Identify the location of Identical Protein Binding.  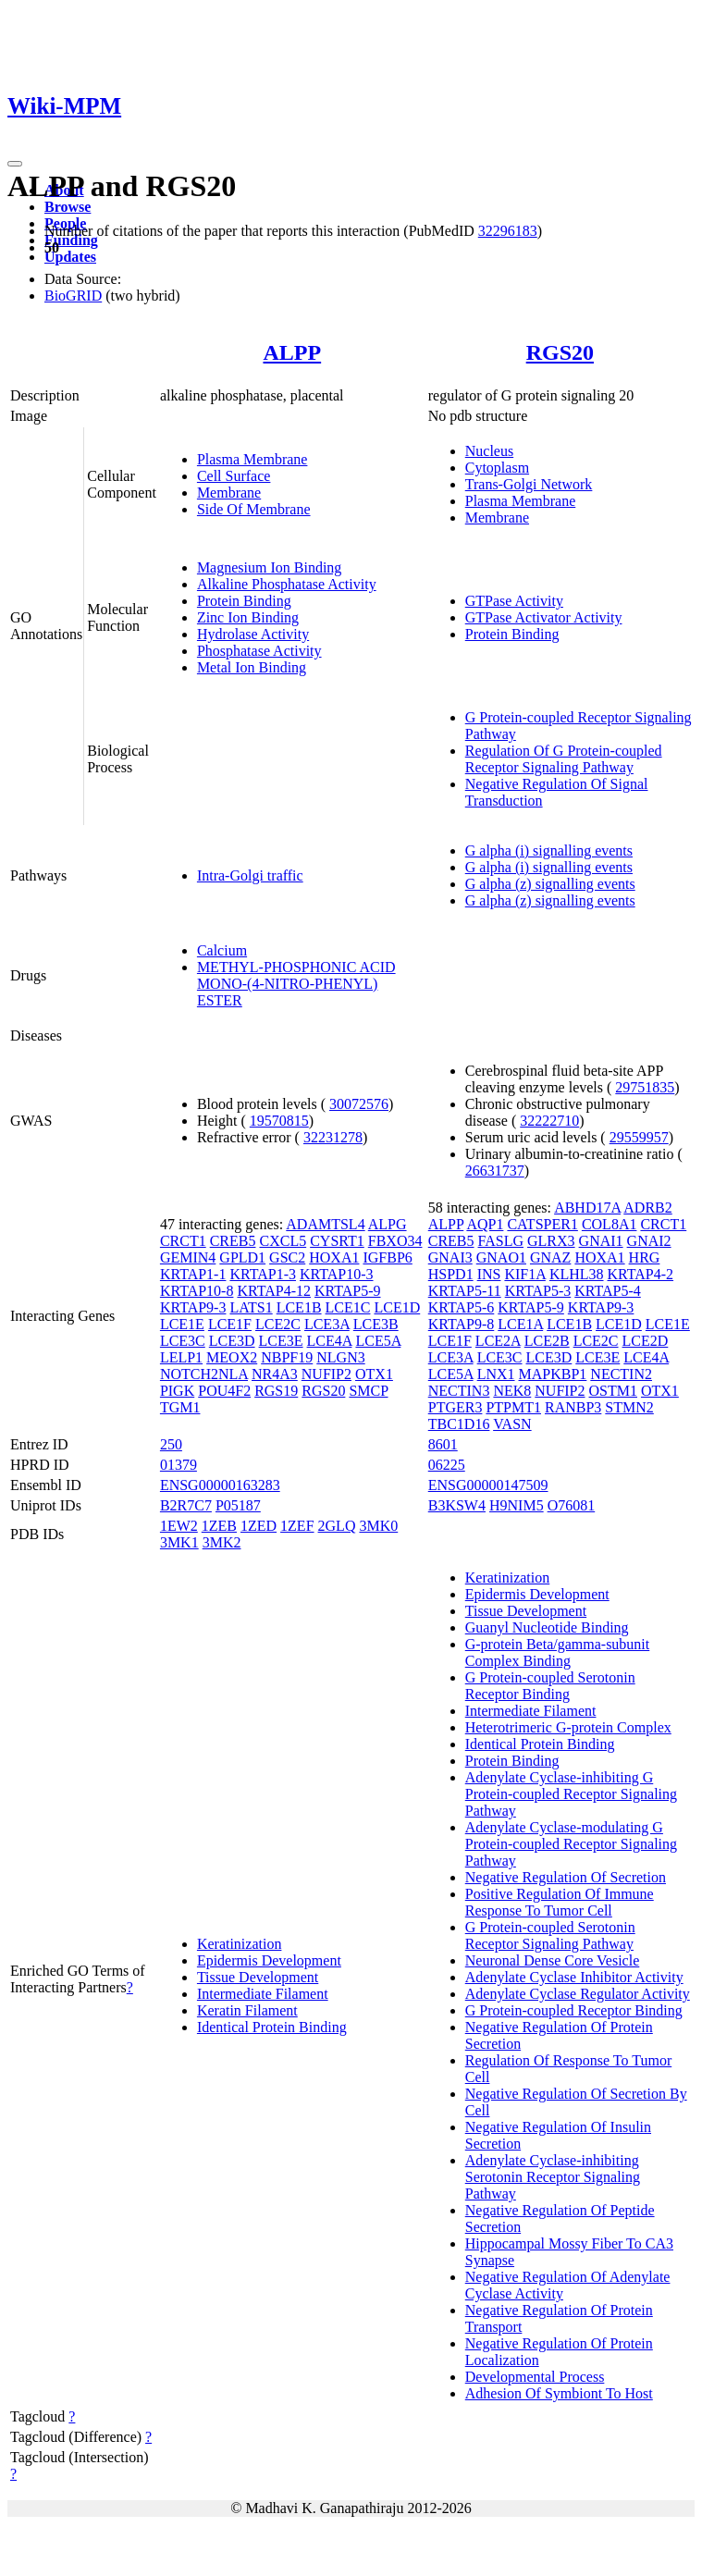
(272, 2027).